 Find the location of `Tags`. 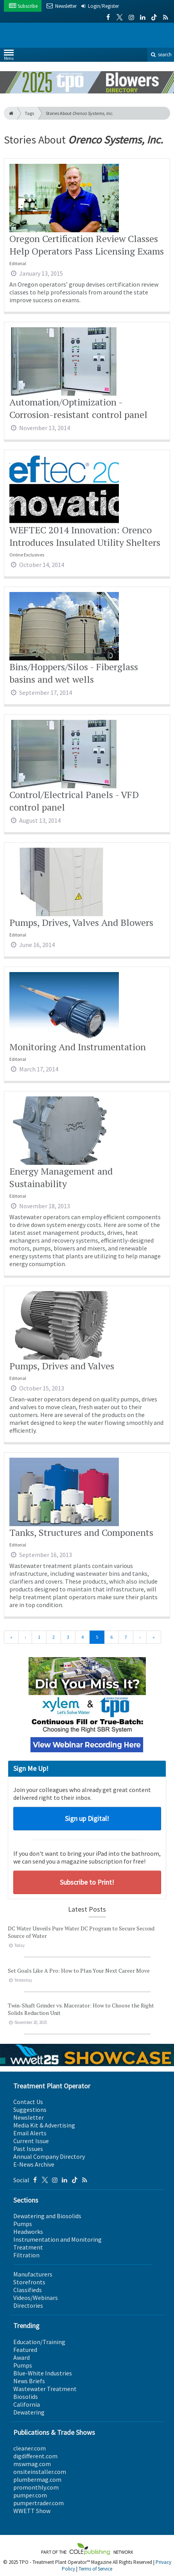

Tags is located at coordinates (29, 113).